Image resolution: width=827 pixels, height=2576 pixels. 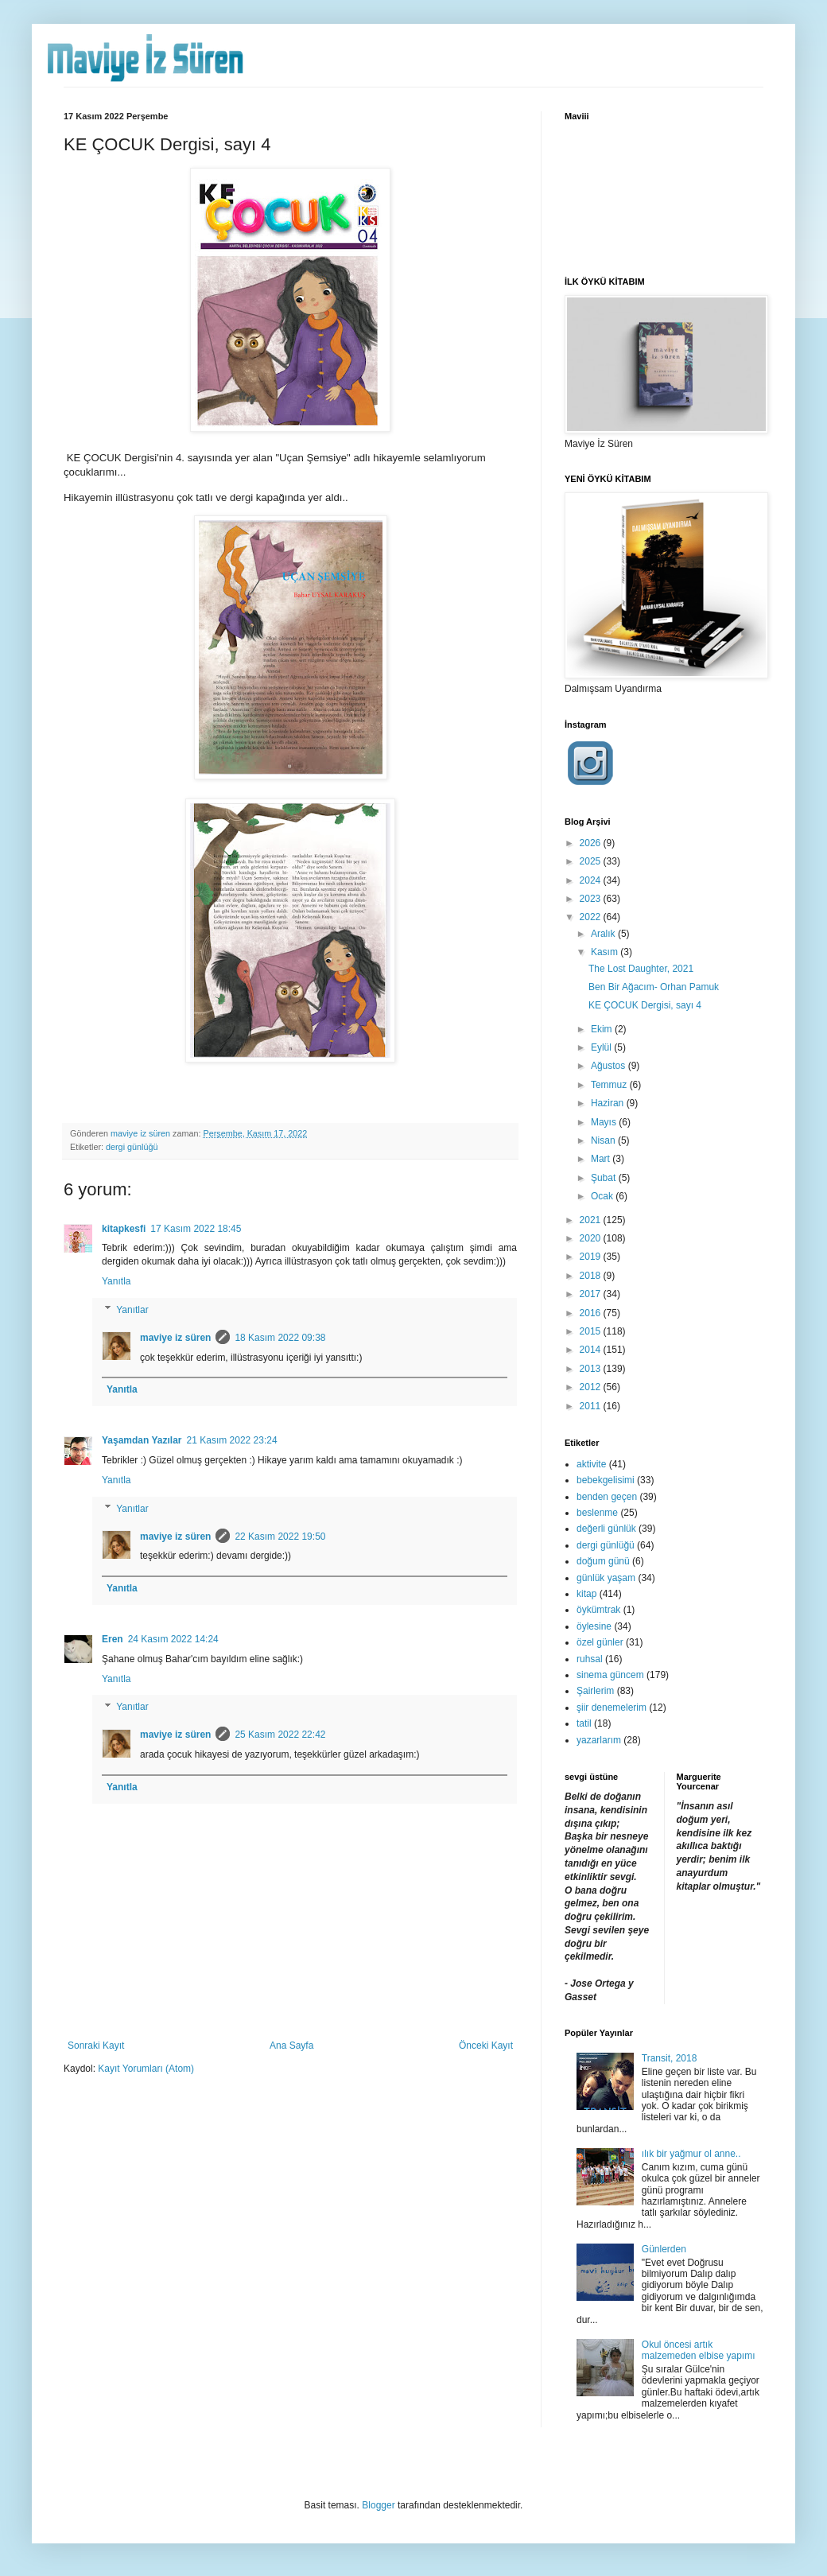 I want to click on sinema güncem, so click(x=610, y=1674).